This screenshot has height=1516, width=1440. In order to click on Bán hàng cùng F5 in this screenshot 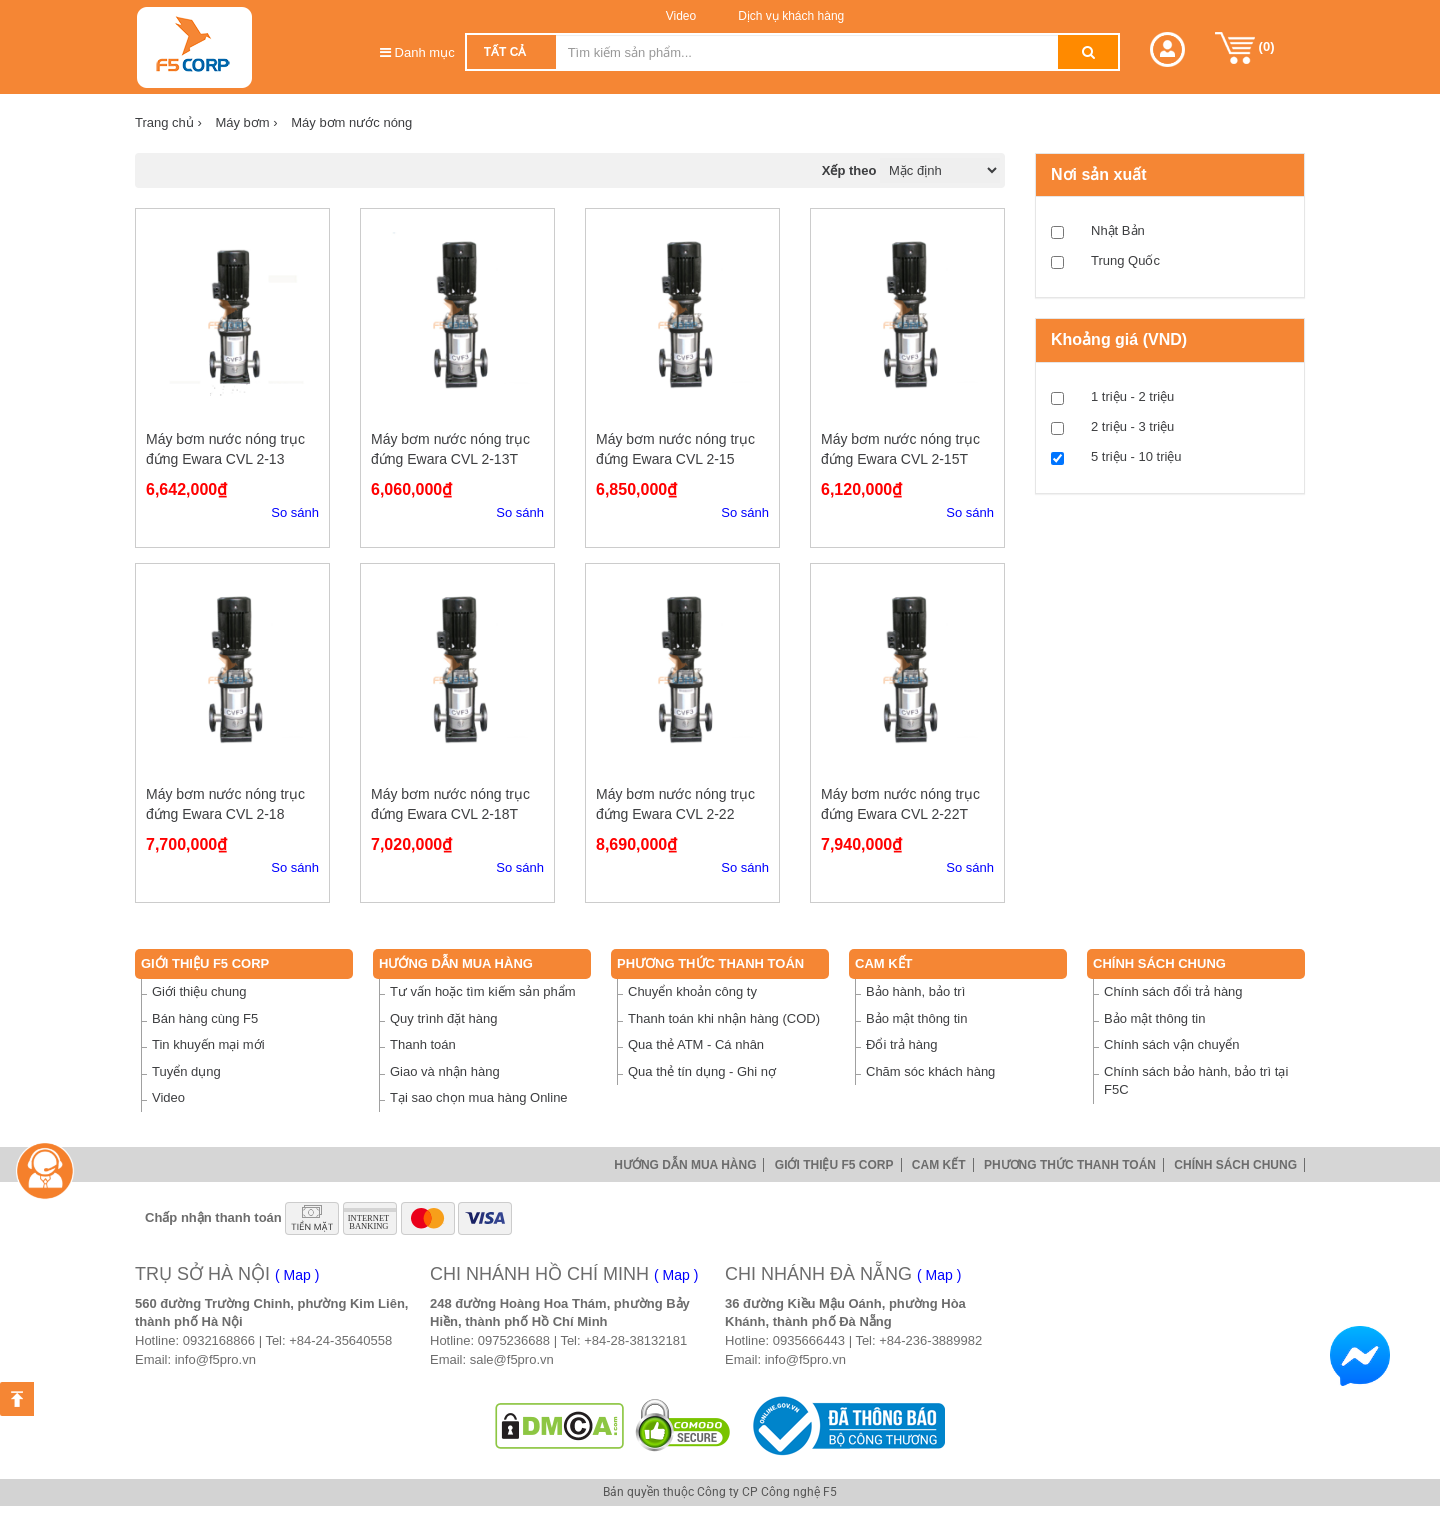, I will do `click(205, 1018)`.